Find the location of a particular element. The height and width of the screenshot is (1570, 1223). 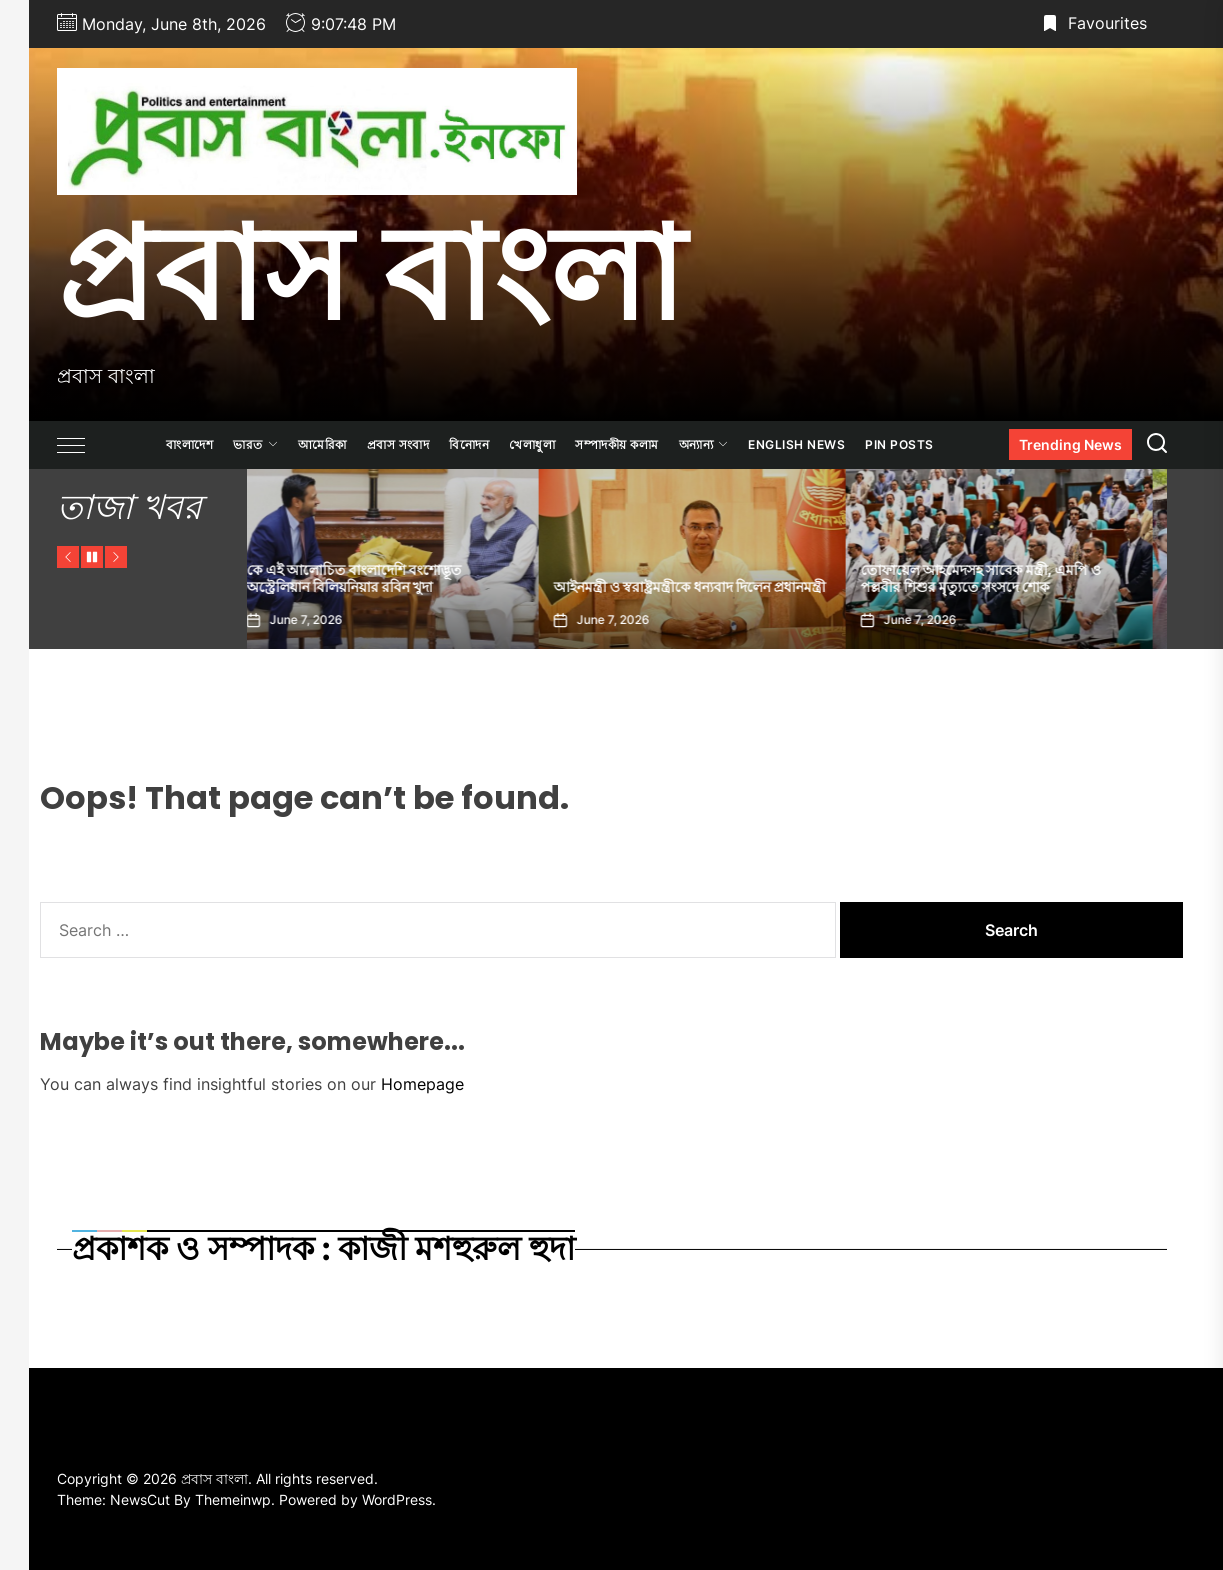

আমেরিকা is located at coordinates (322, 444).